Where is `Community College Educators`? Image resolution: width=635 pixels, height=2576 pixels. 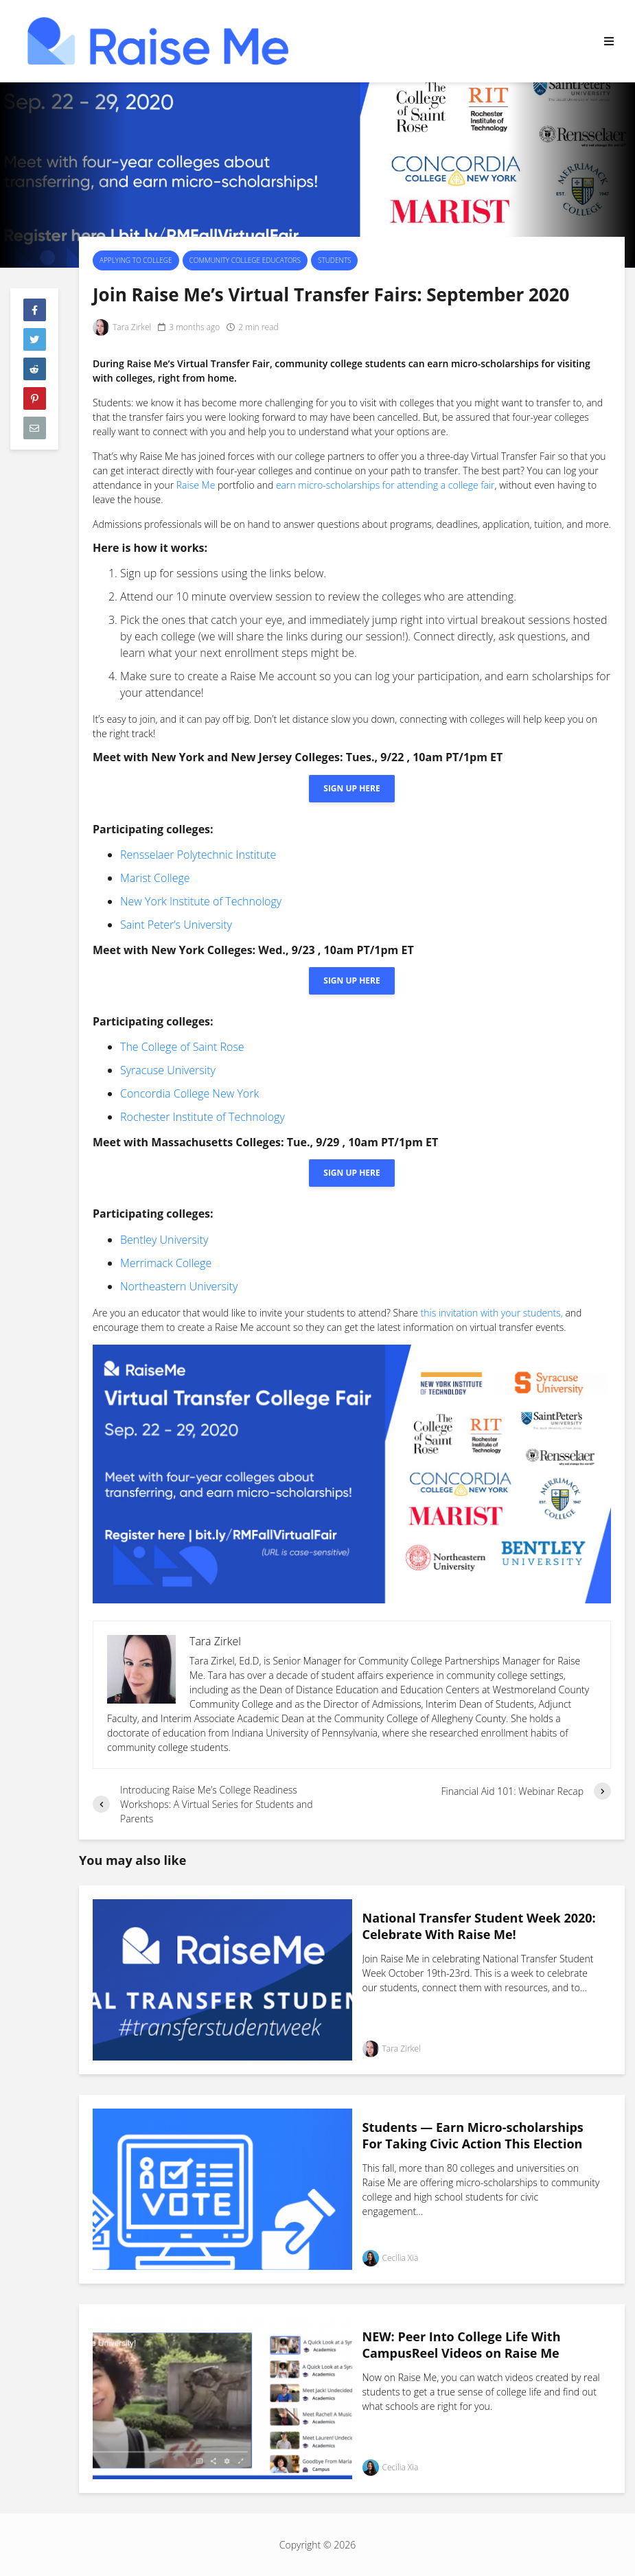 Community College Educators is located at coordinates (245, 260).